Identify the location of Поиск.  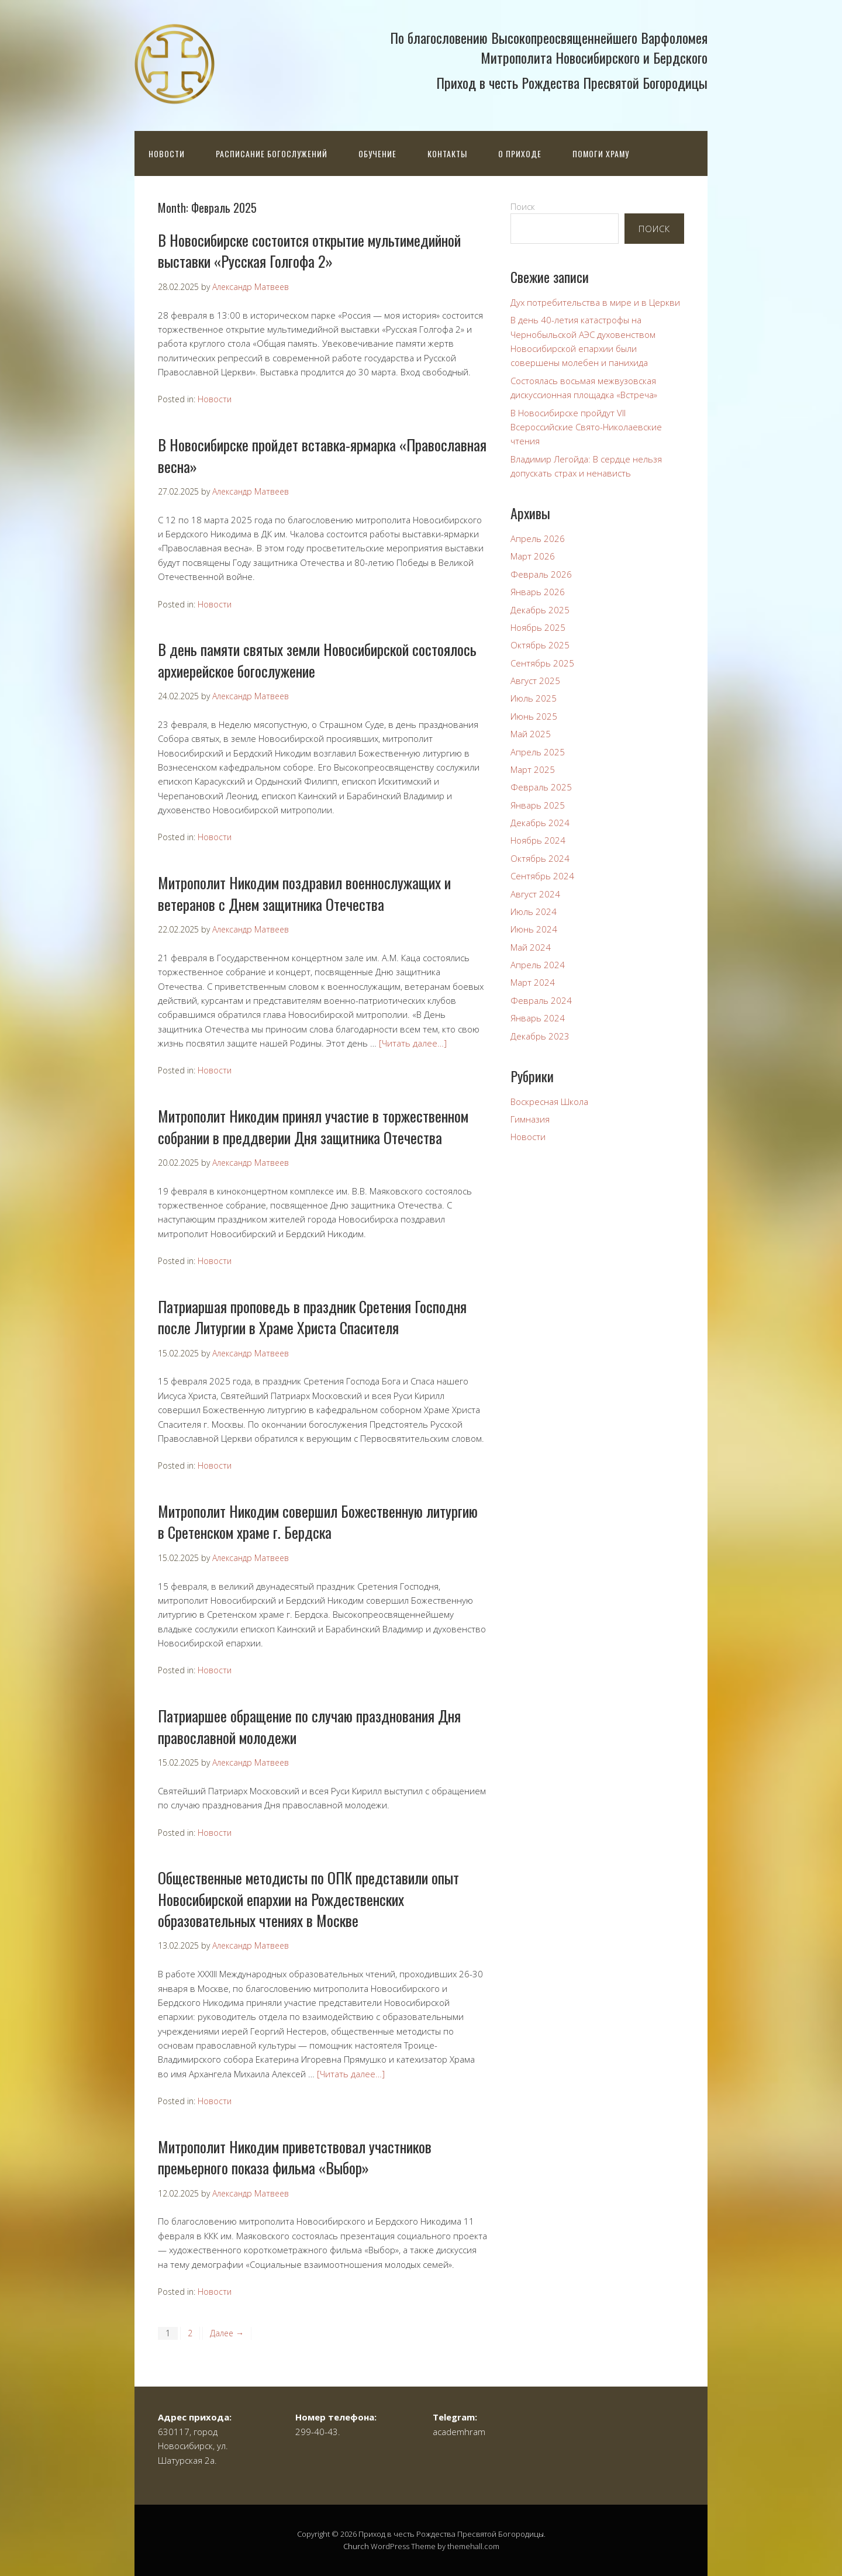
(522, 206).